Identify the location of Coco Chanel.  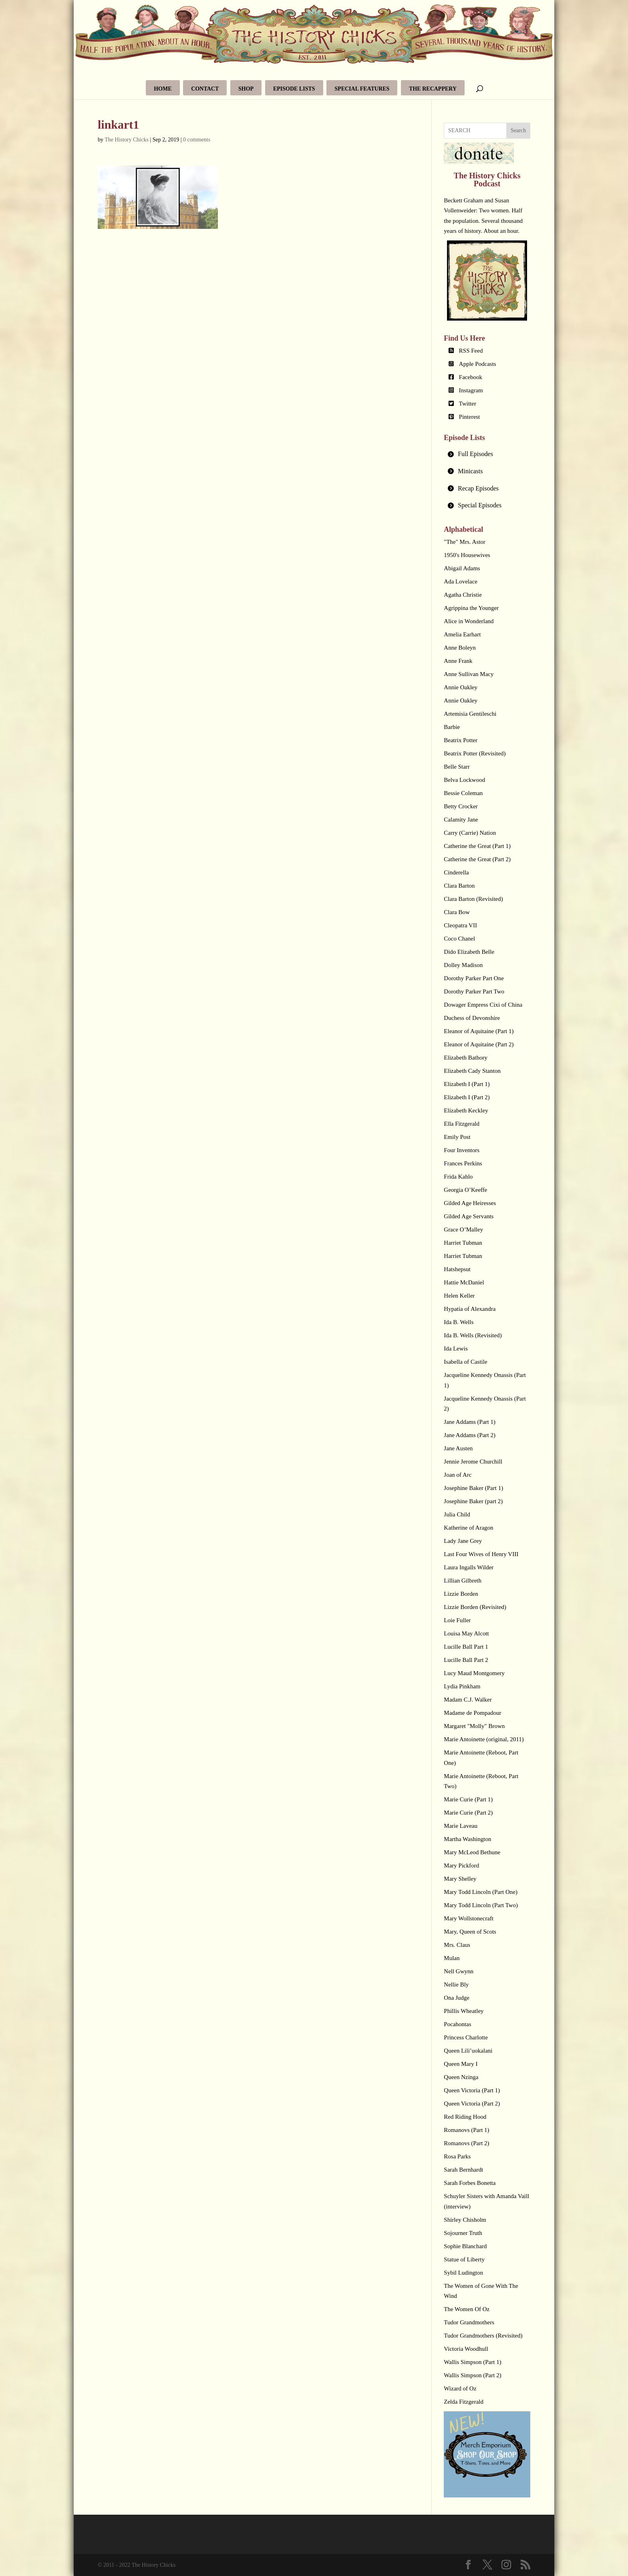
(459, 938).